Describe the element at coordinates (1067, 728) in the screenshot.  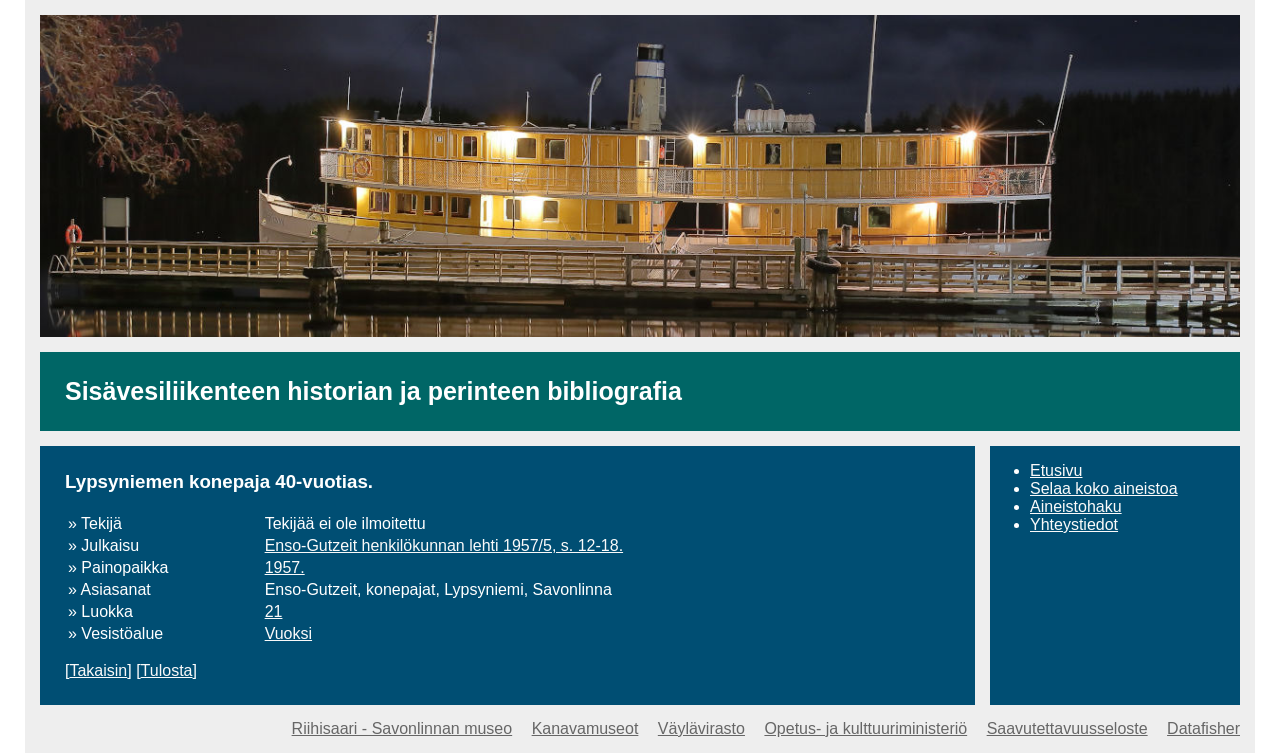
I see `Saavutettavuusseloste` at that location.